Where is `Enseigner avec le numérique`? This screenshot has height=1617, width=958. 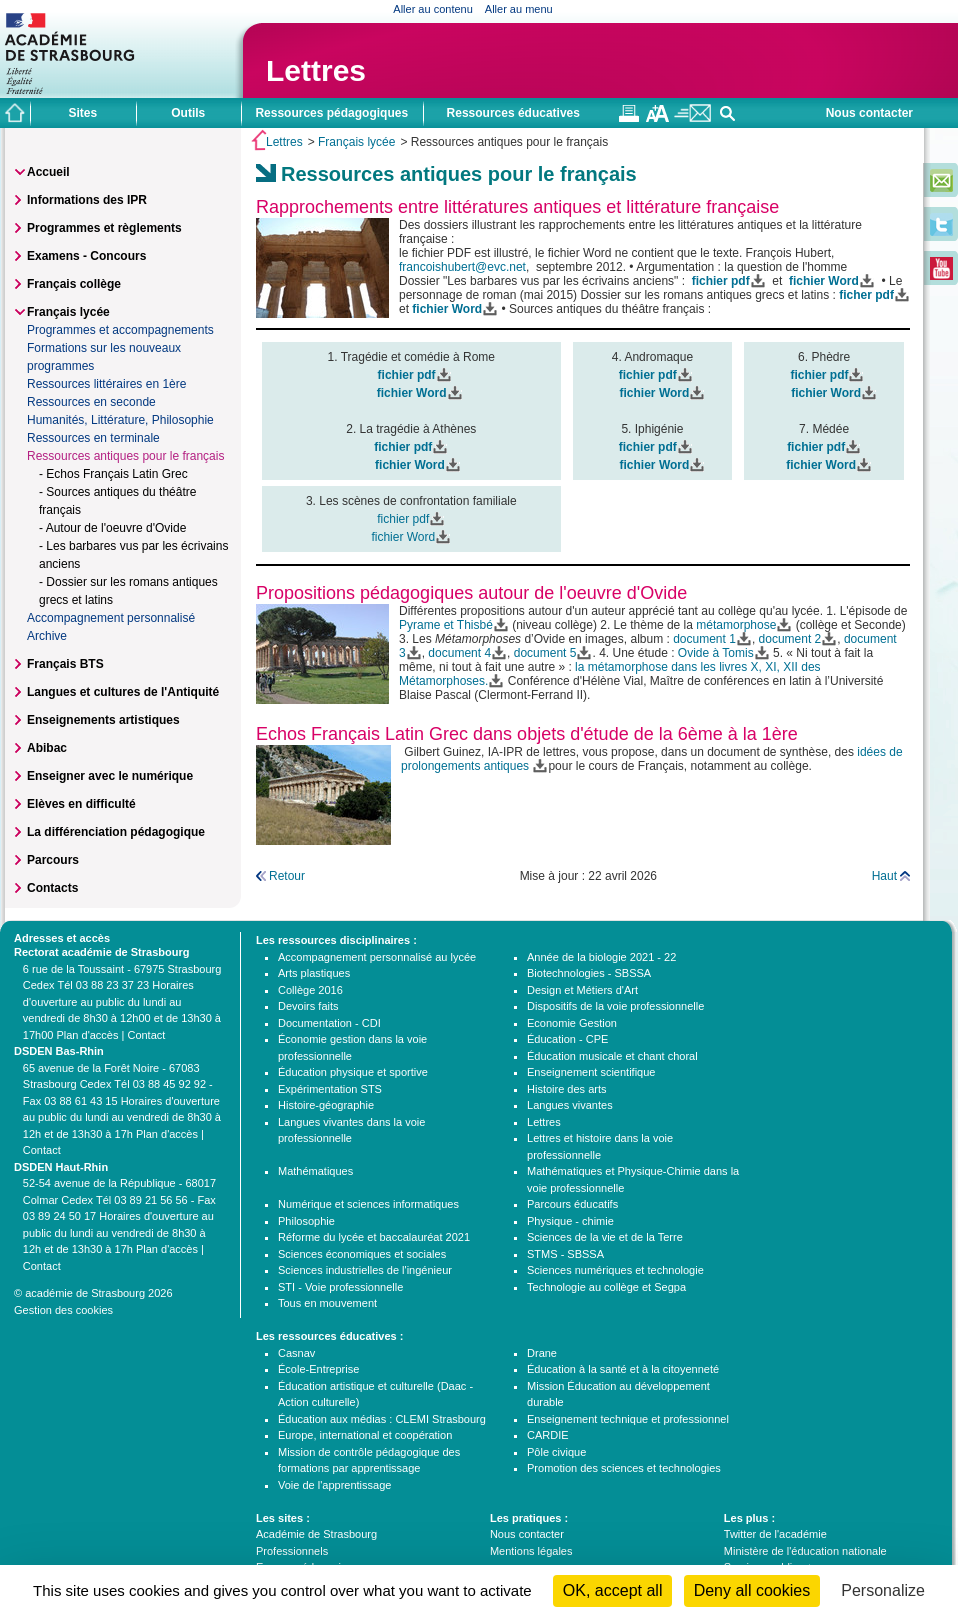 Enseigner avec le numérique is located at coordinates (110, 776).